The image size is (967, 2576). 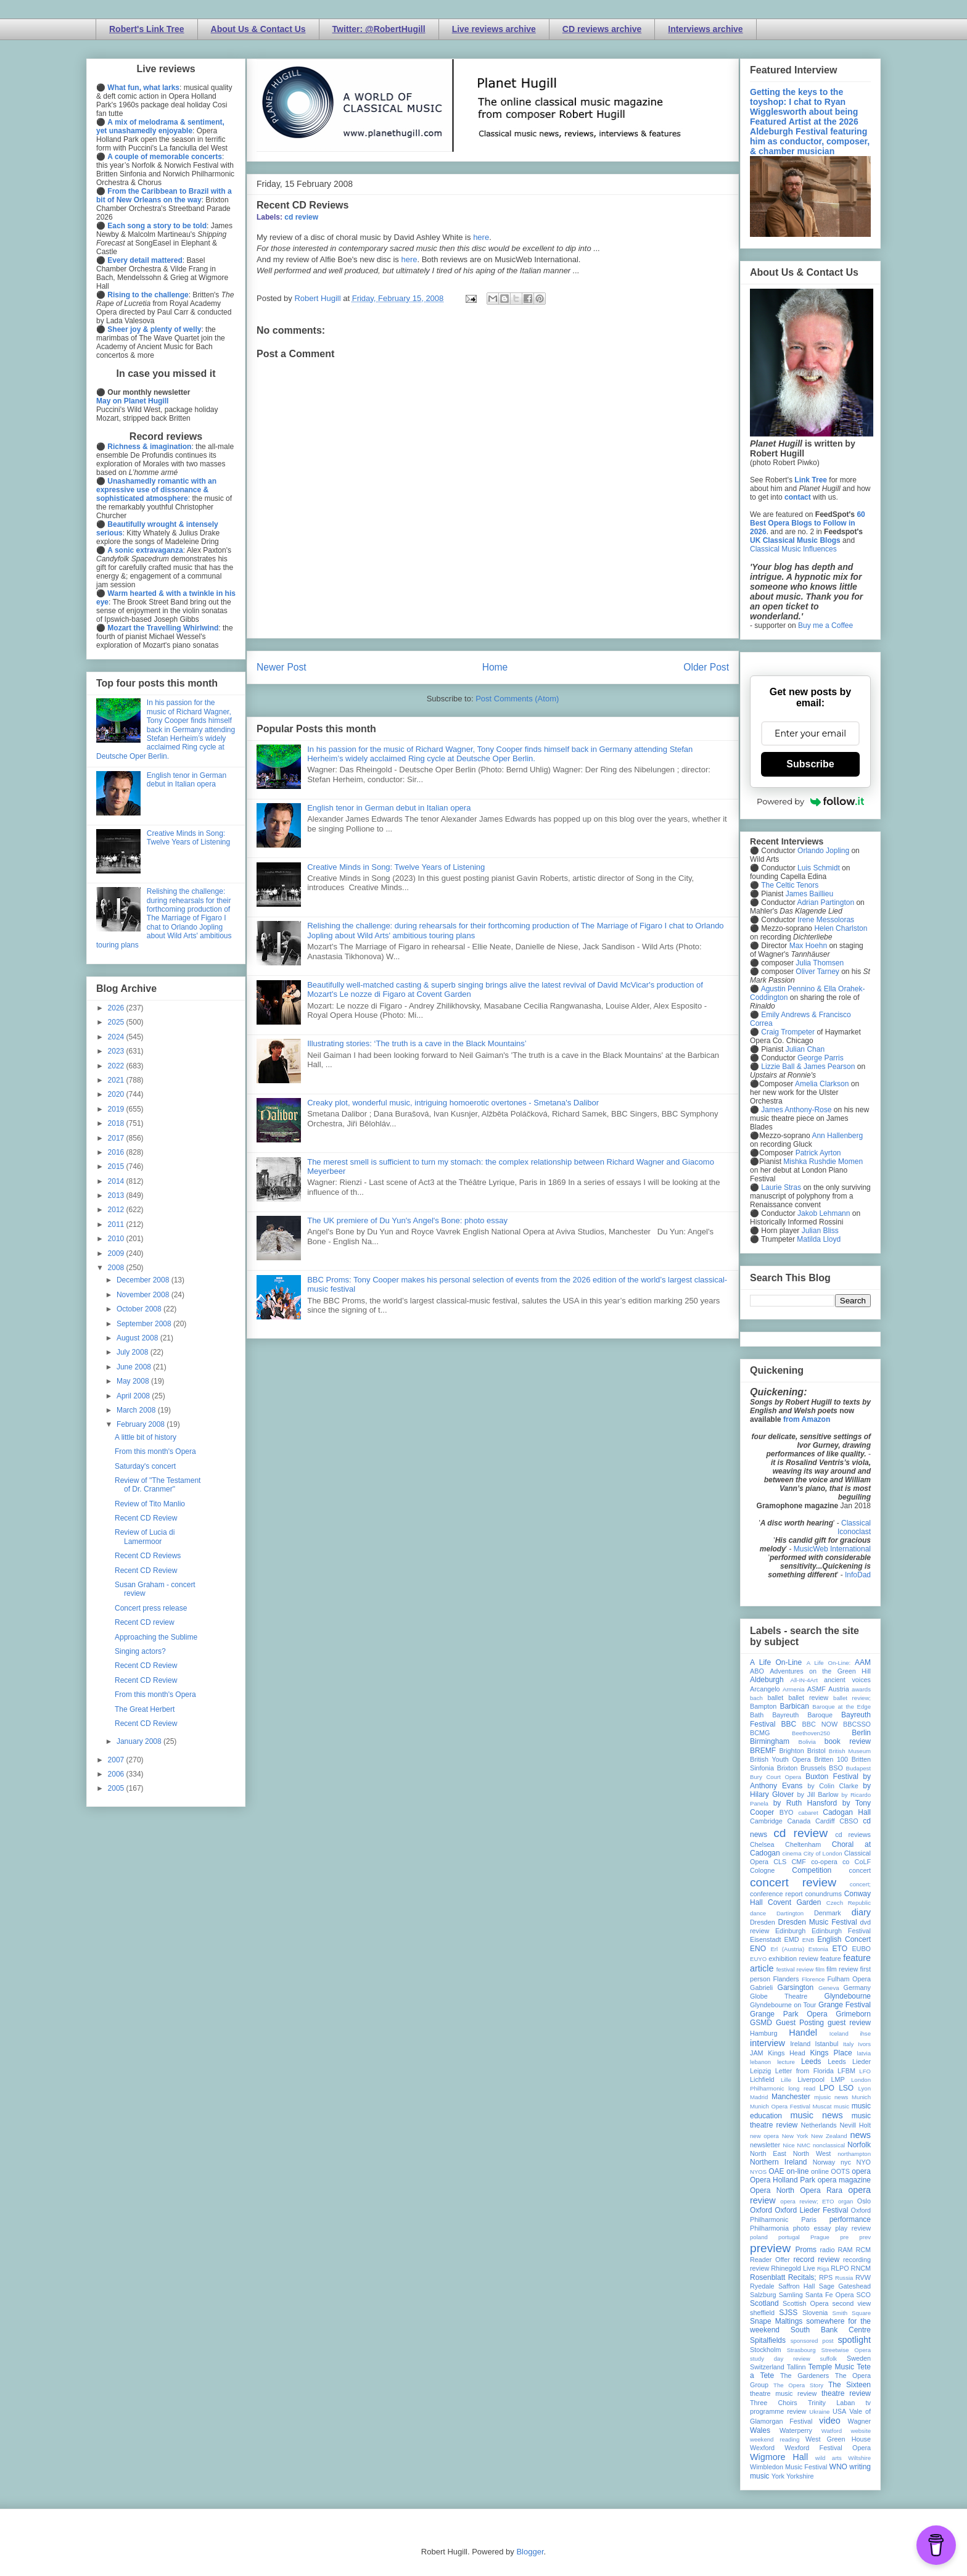 I want to click on bach, so click(x=756, y=1698).